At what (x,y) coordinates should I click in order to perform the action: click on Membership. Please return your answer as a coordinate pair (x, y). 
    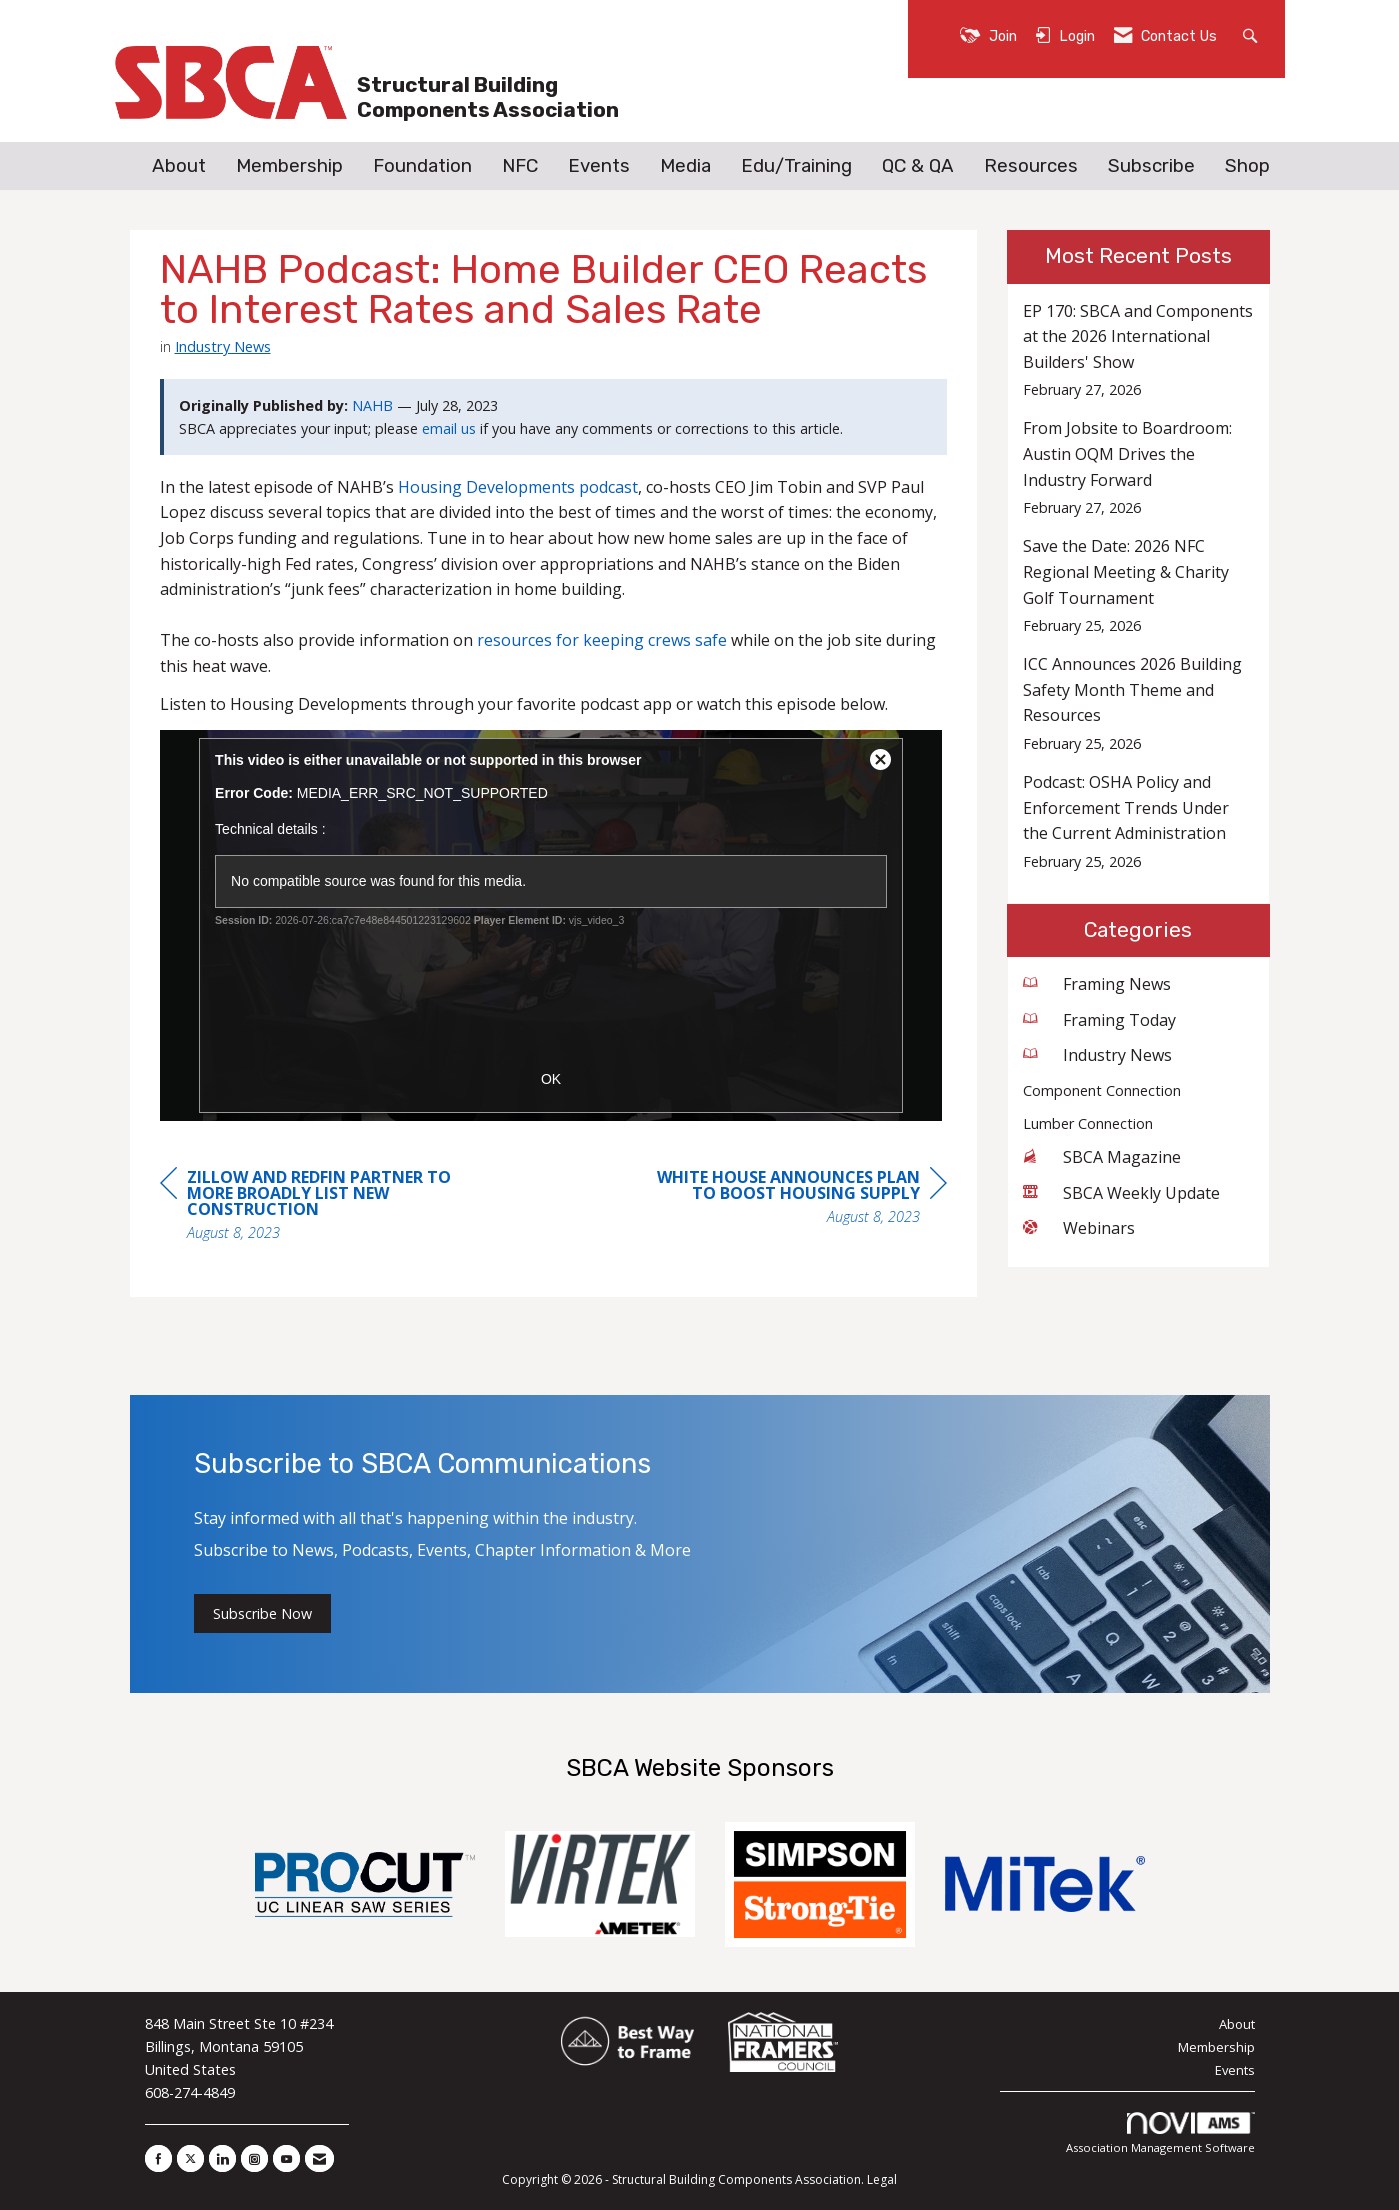
    Looking at the image, I should click on (289, 166).